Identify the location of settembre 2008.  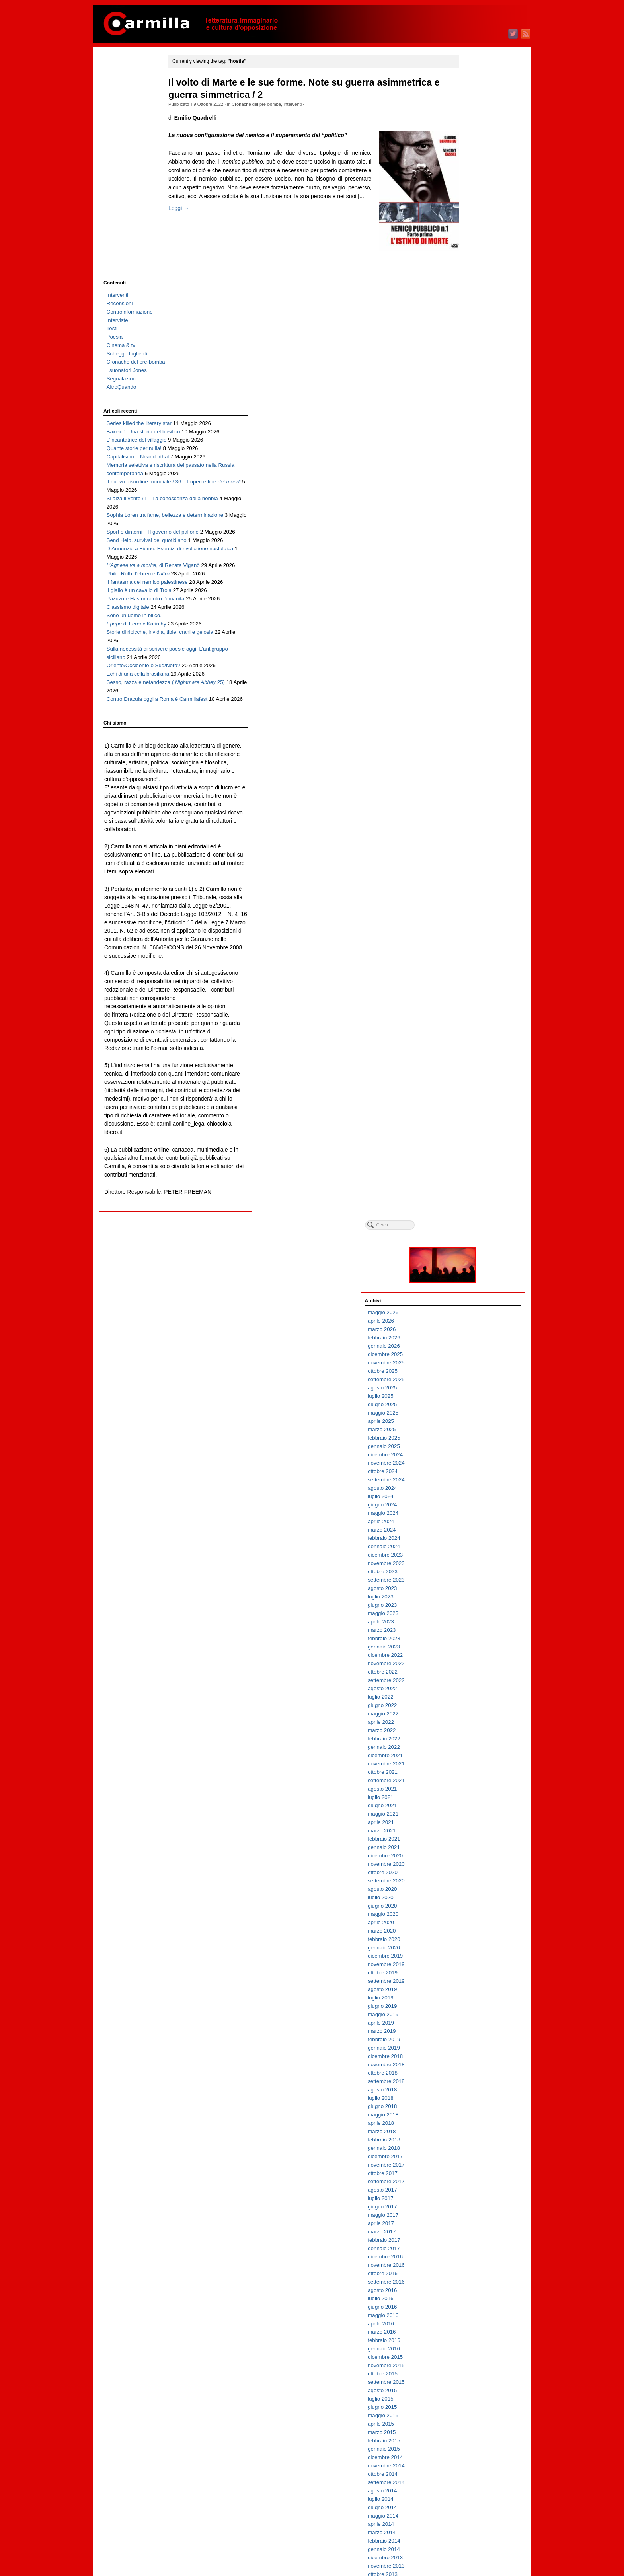
(473, 1926).